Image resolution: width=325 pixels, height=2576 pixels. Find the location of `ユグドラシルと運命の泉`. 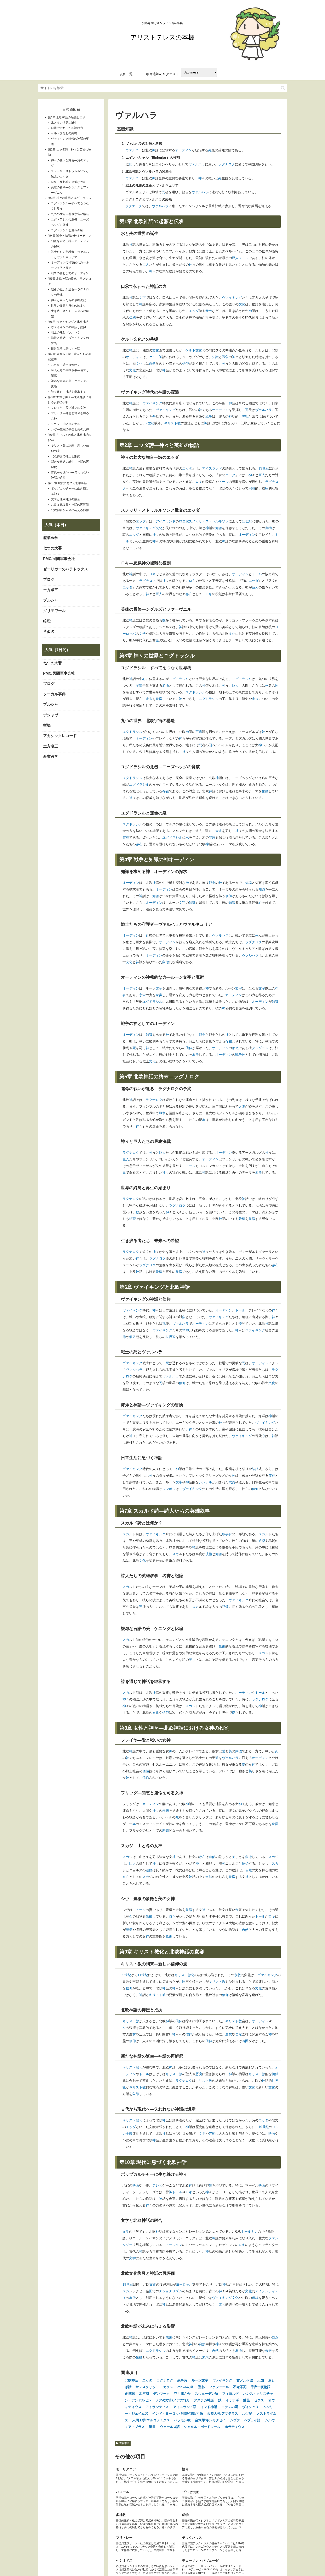

ユグドラシルと運命の泉 is located at coordinates (67, 230).